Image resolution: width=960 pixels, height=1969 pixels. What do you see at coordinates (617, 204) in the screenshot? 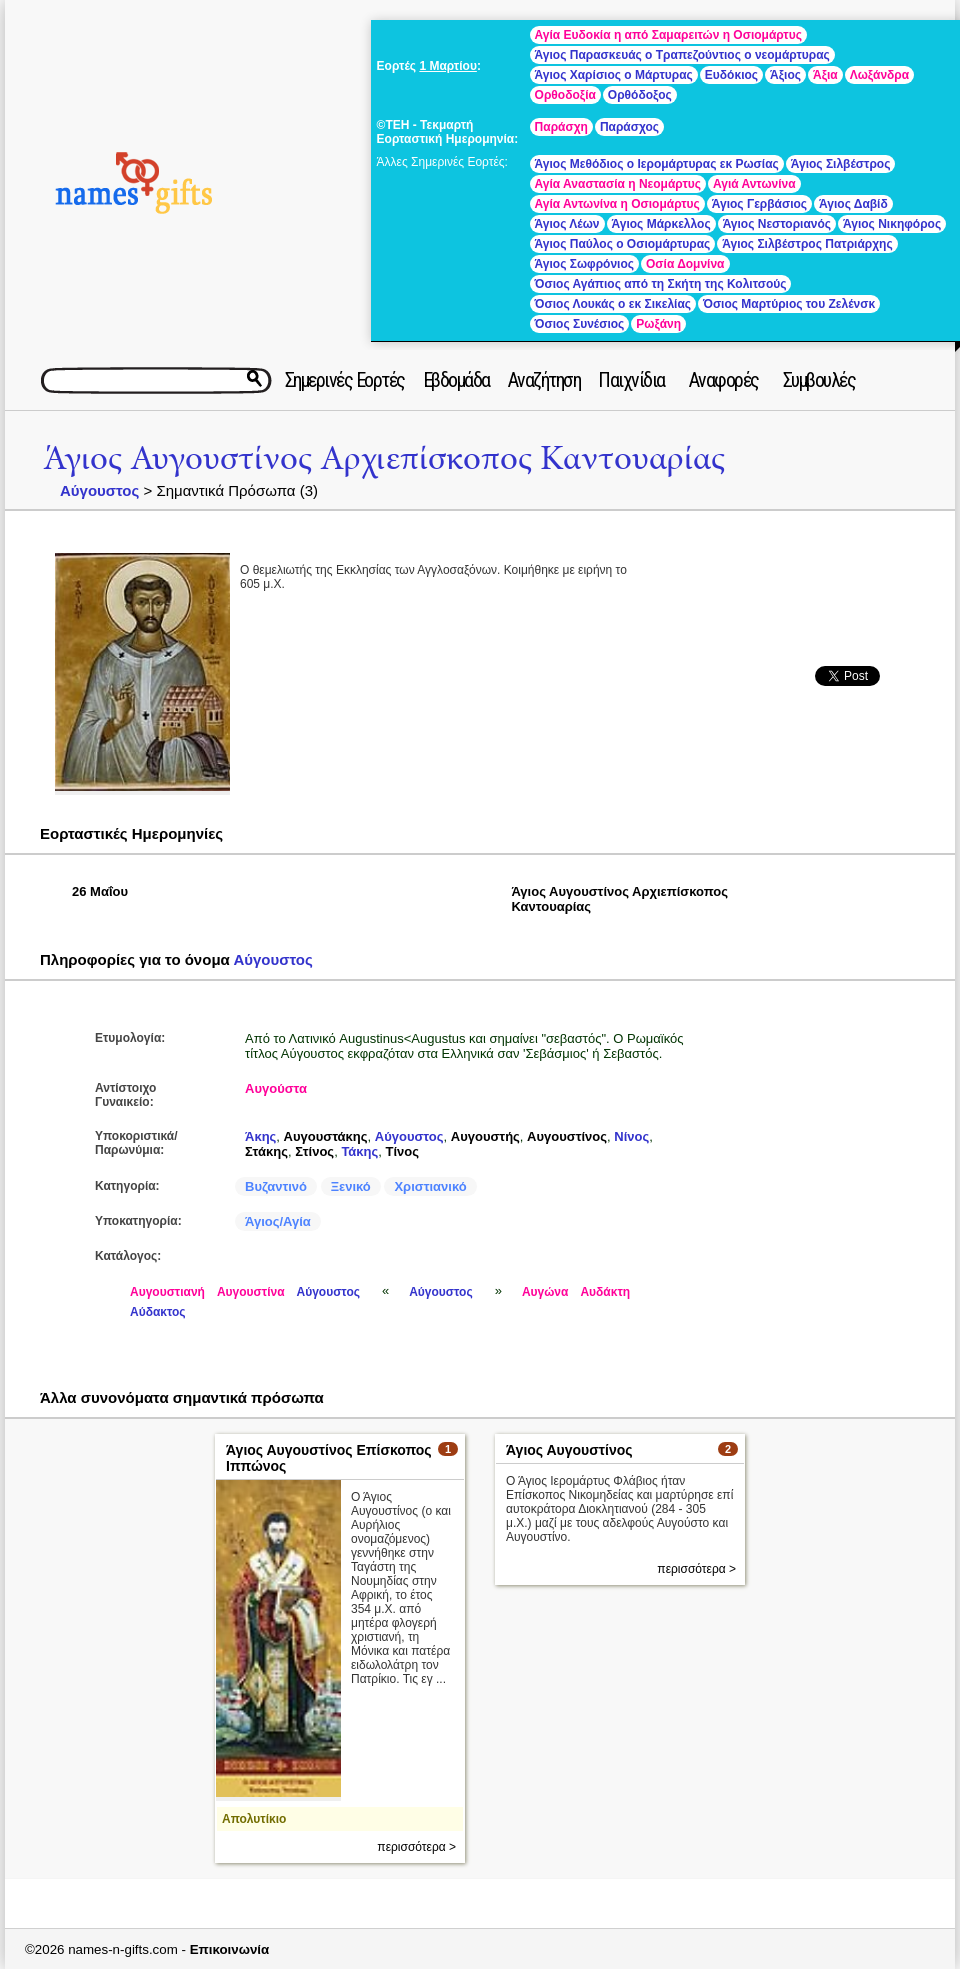
I see `Αγία Αντωνίνα η Οσιομάρτυς` at bounding box center [617, 204].